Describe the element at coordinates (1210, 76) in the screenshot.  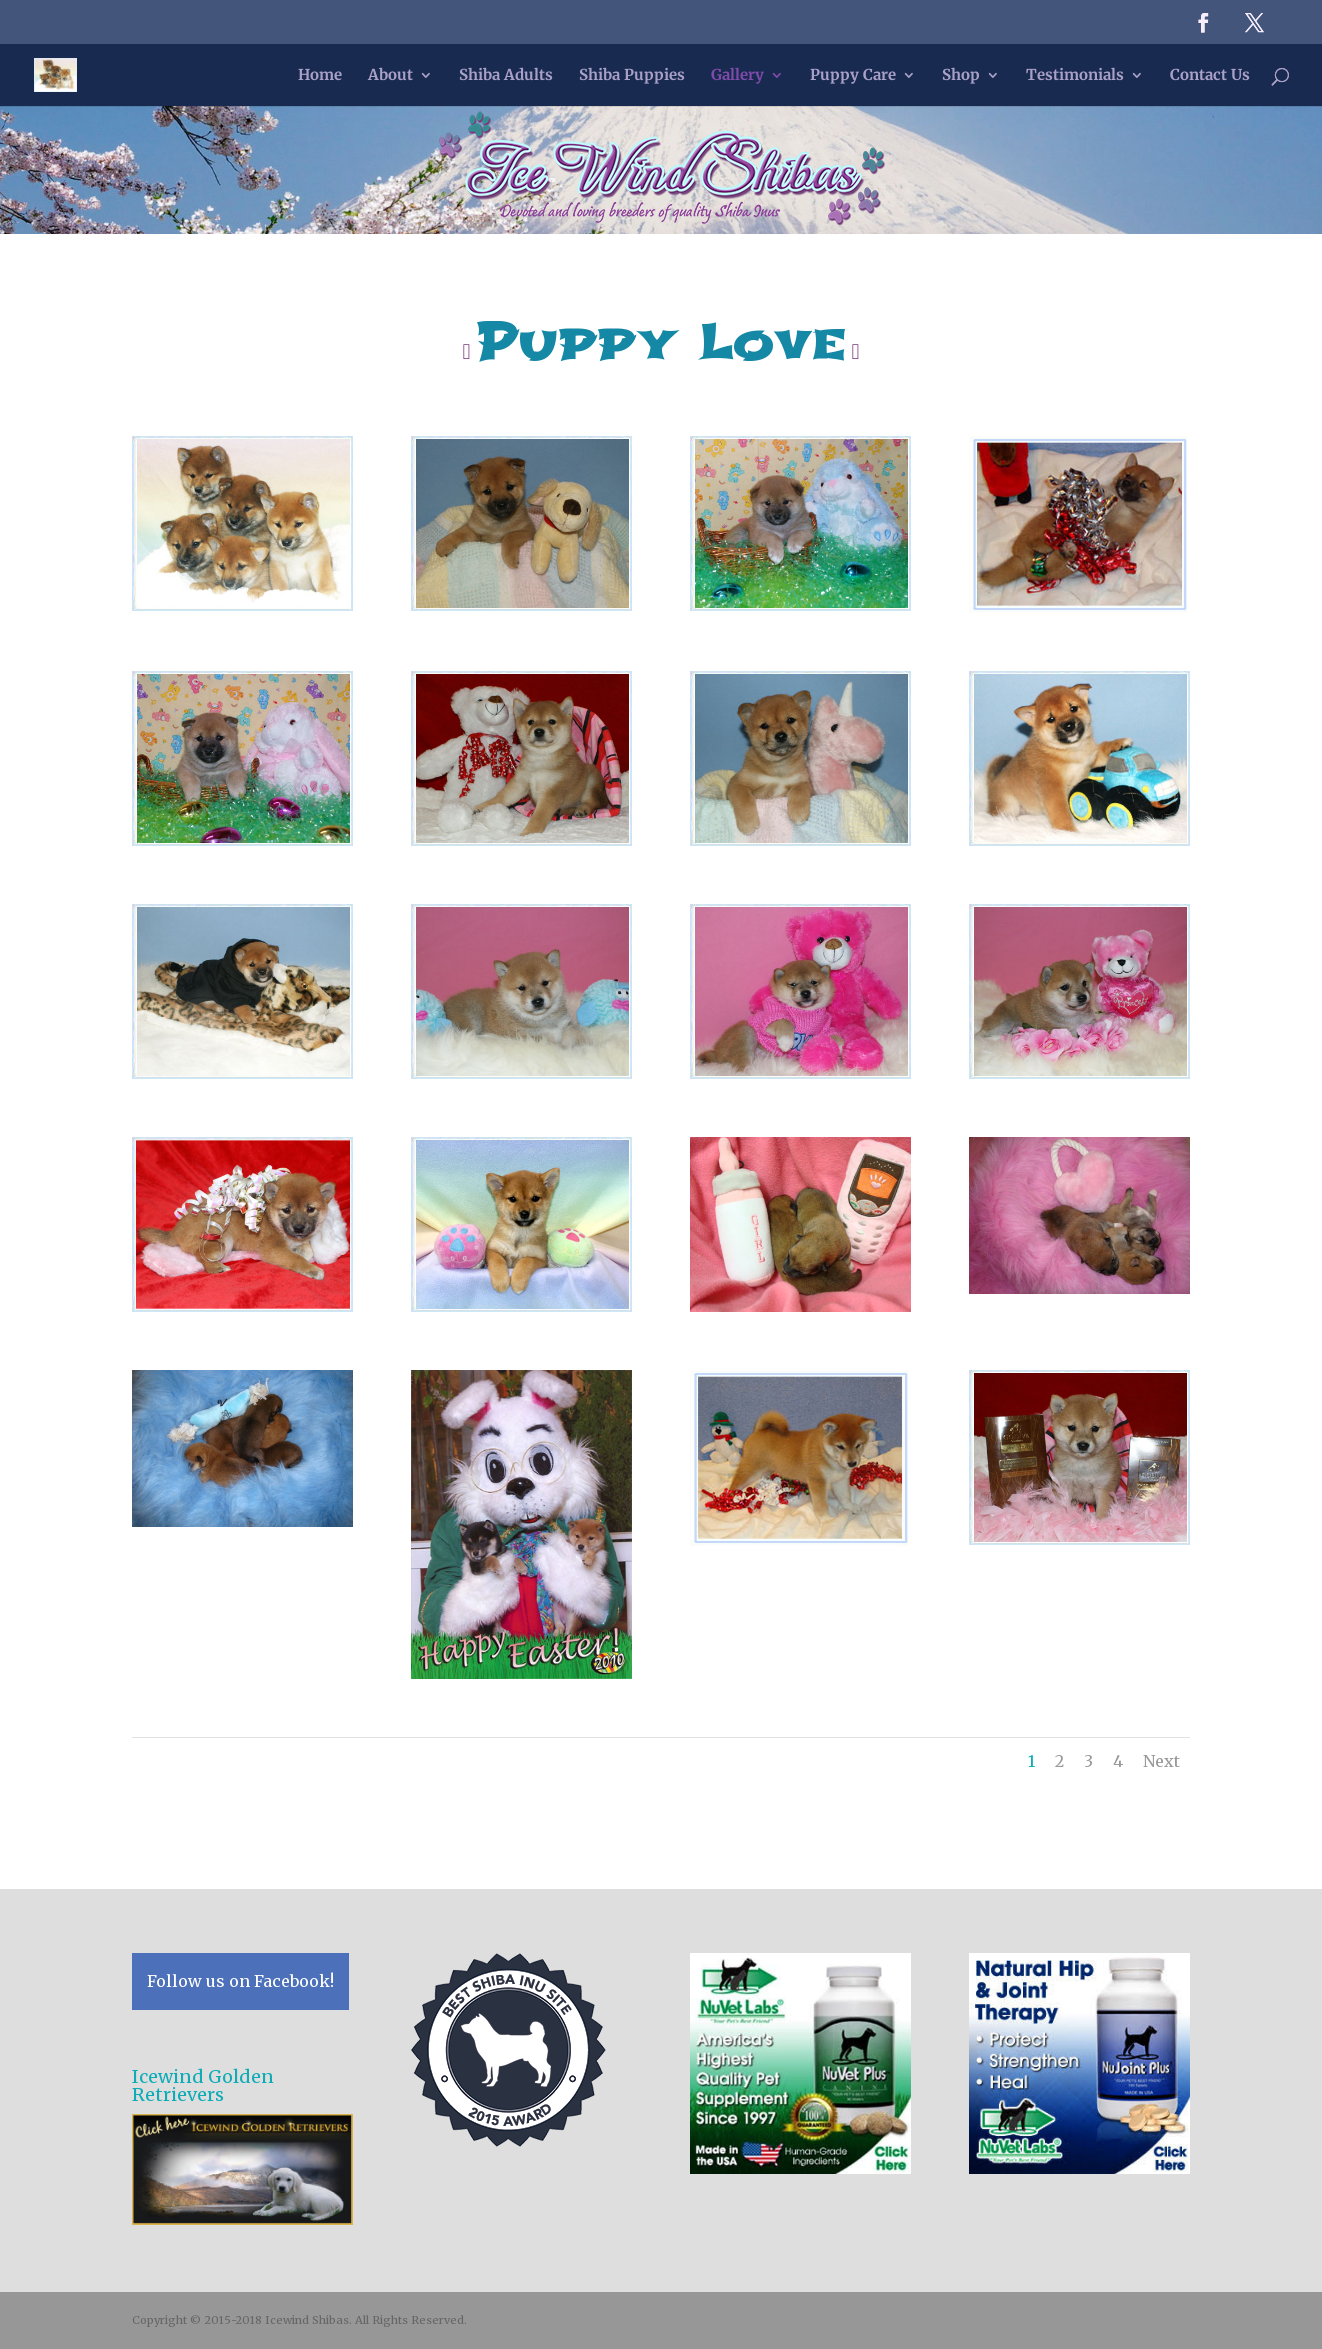
I see `Contact Us` at that location.